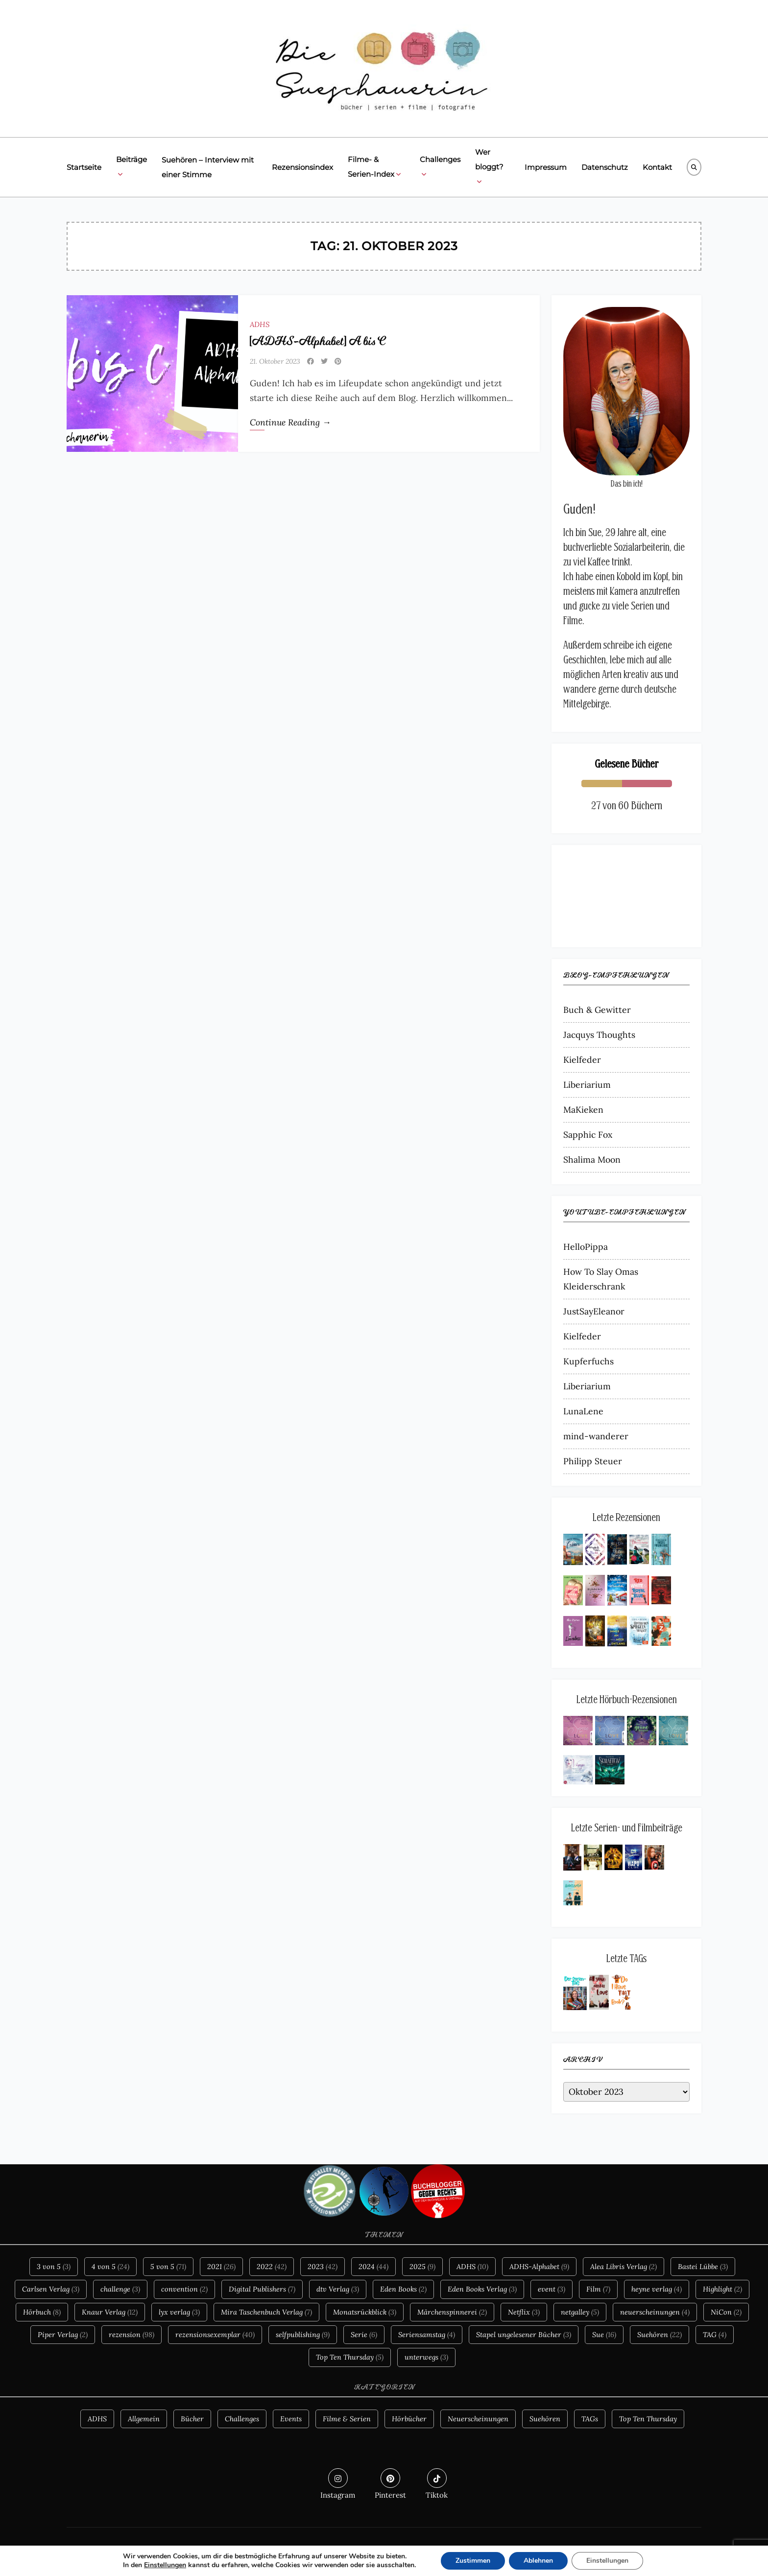 This screenshot has width=768, height=2576. Describe the element at coordinates (472, 2266) in the screenshot. I see `ADHS [ADHS (10 Einträge)]` at that location.